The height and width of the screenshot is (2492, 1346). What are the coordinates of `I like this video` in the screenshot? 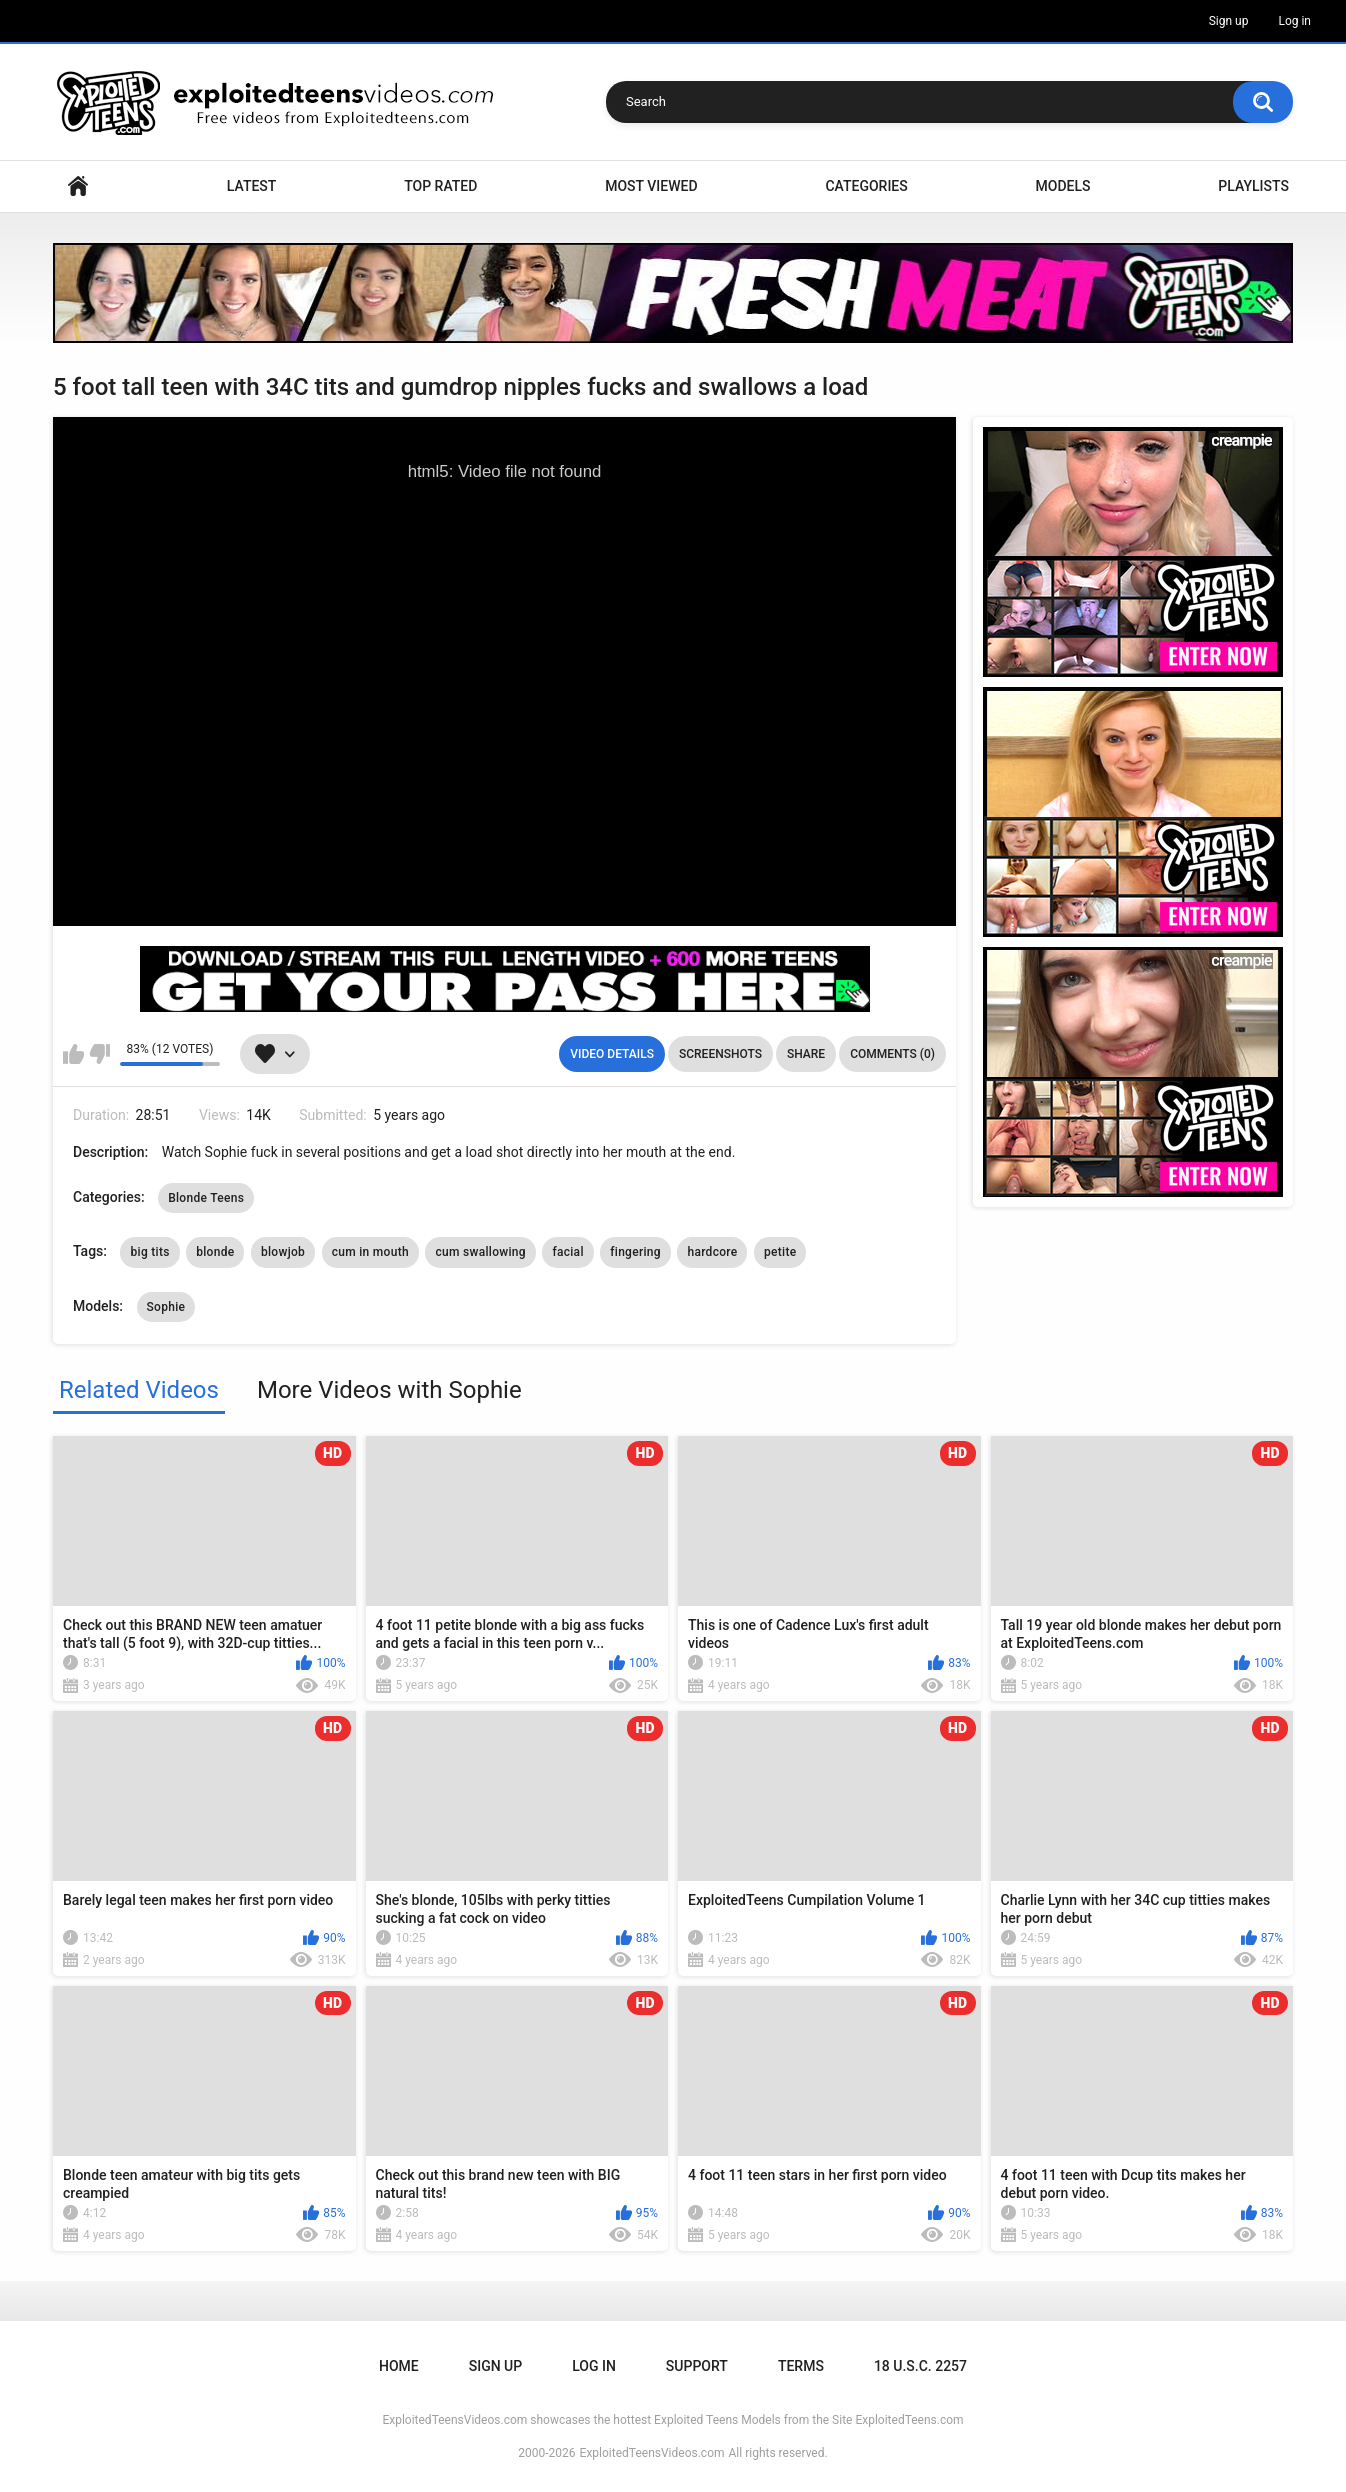 It's located at (73, 1054).